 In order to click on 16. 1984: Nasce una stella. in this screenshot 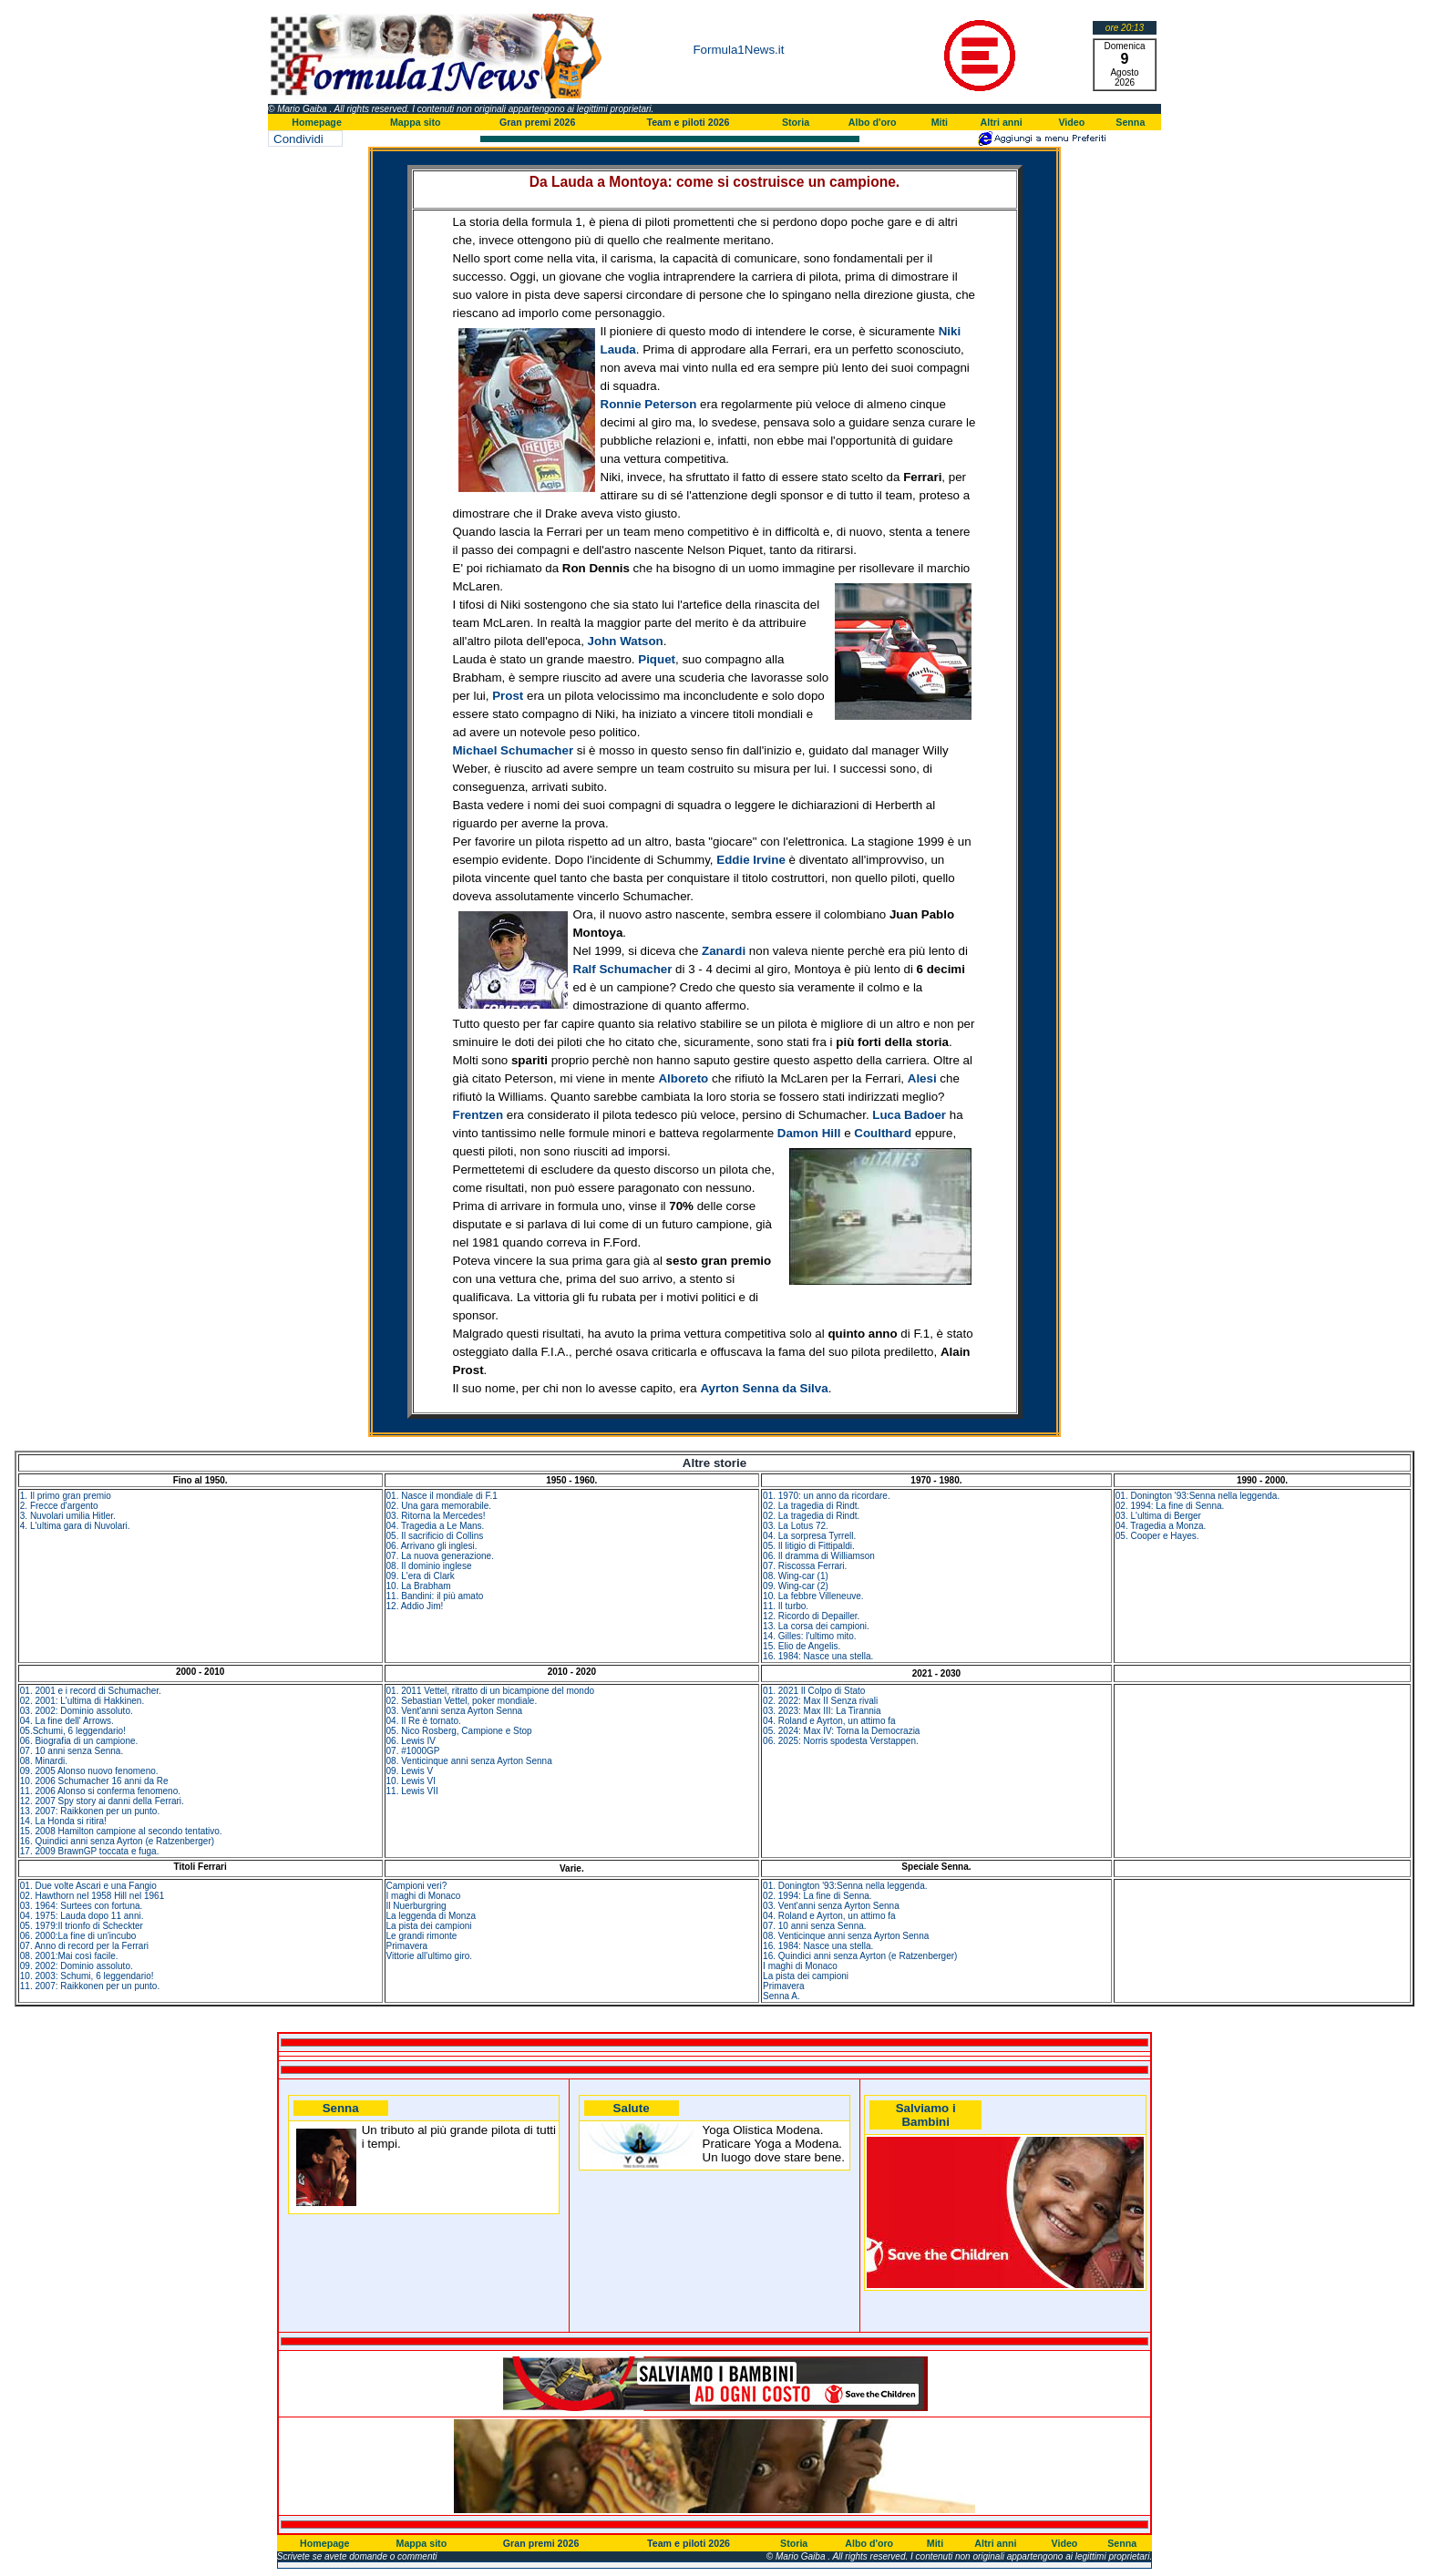, I will do `click(818, 1656)`.